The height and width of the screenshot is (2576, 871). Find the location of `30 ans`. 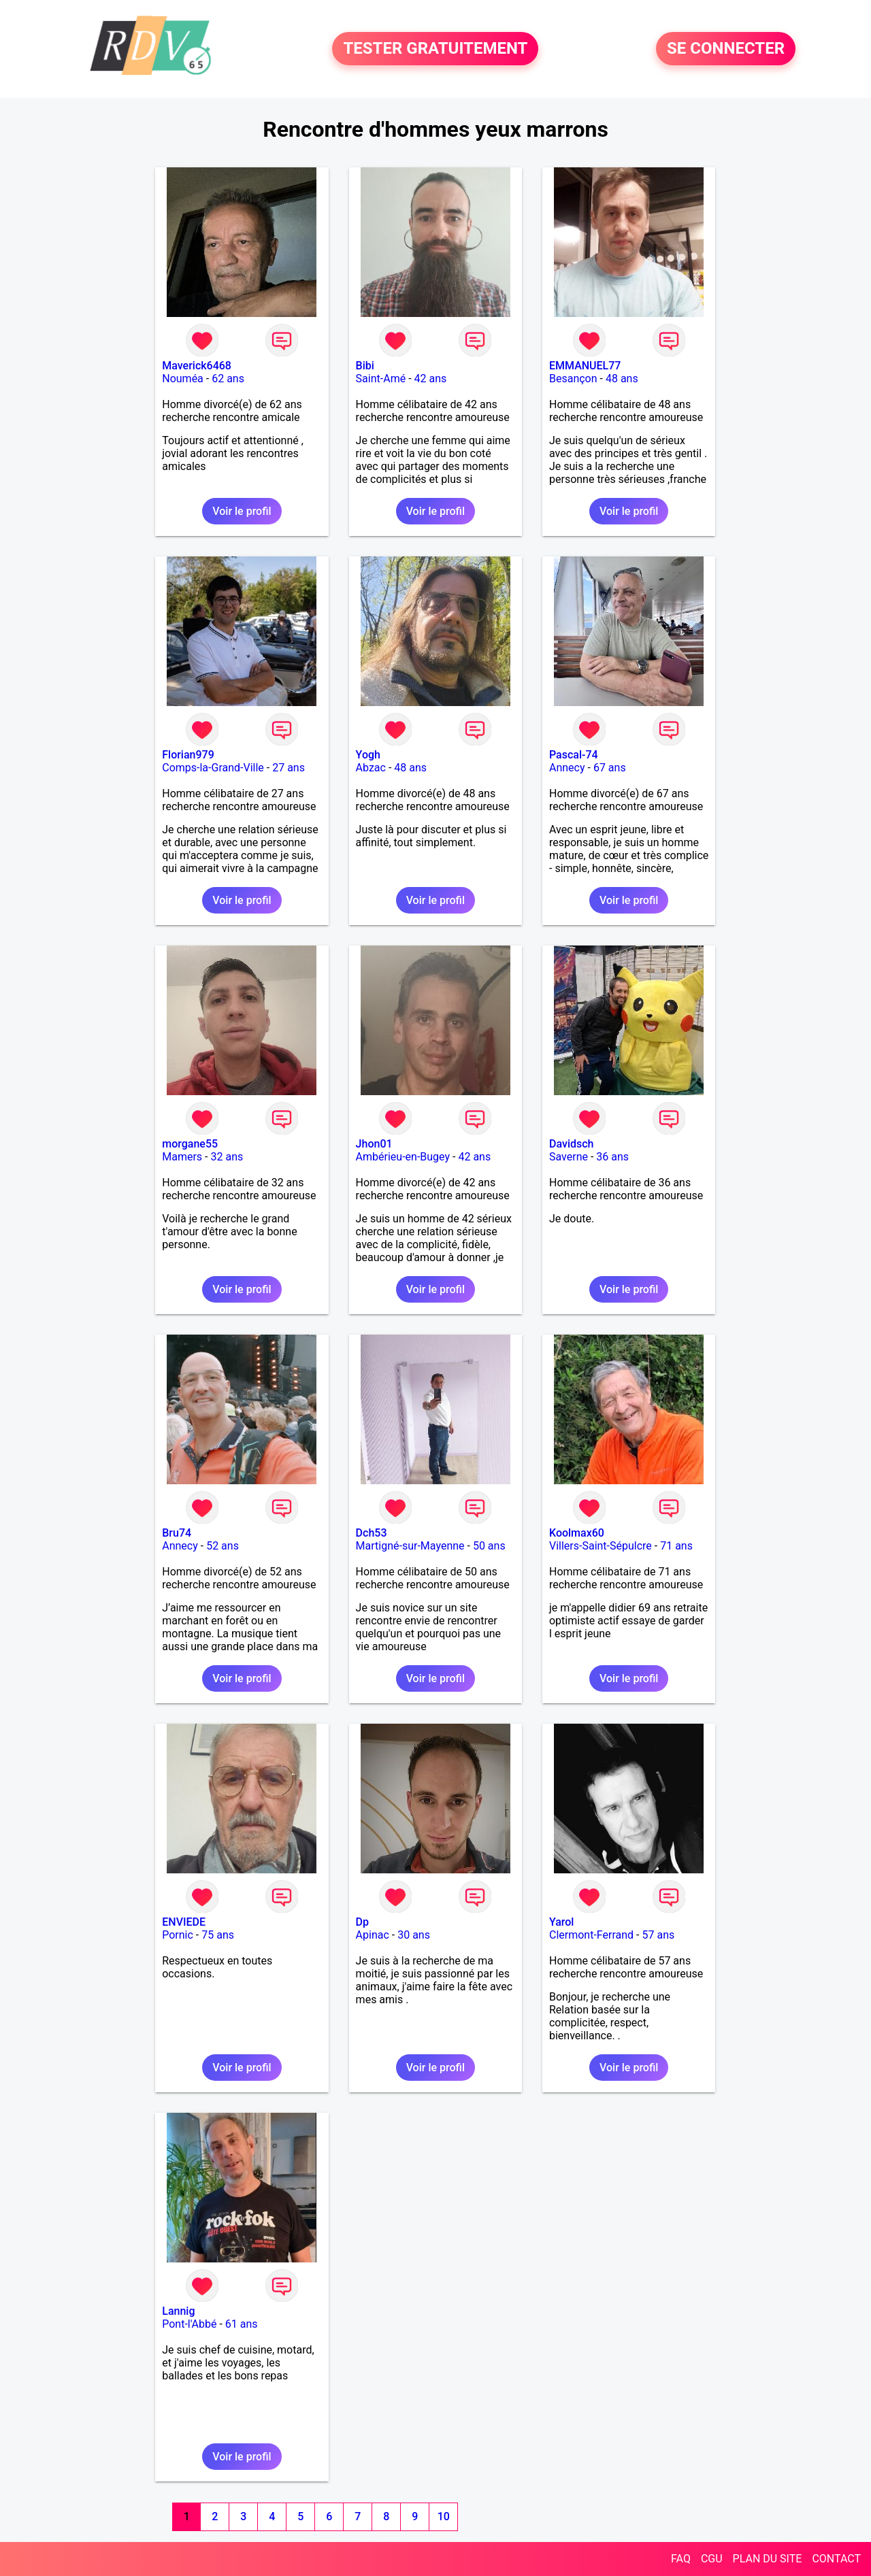

30 ans is located at coordinates (413, 1934).